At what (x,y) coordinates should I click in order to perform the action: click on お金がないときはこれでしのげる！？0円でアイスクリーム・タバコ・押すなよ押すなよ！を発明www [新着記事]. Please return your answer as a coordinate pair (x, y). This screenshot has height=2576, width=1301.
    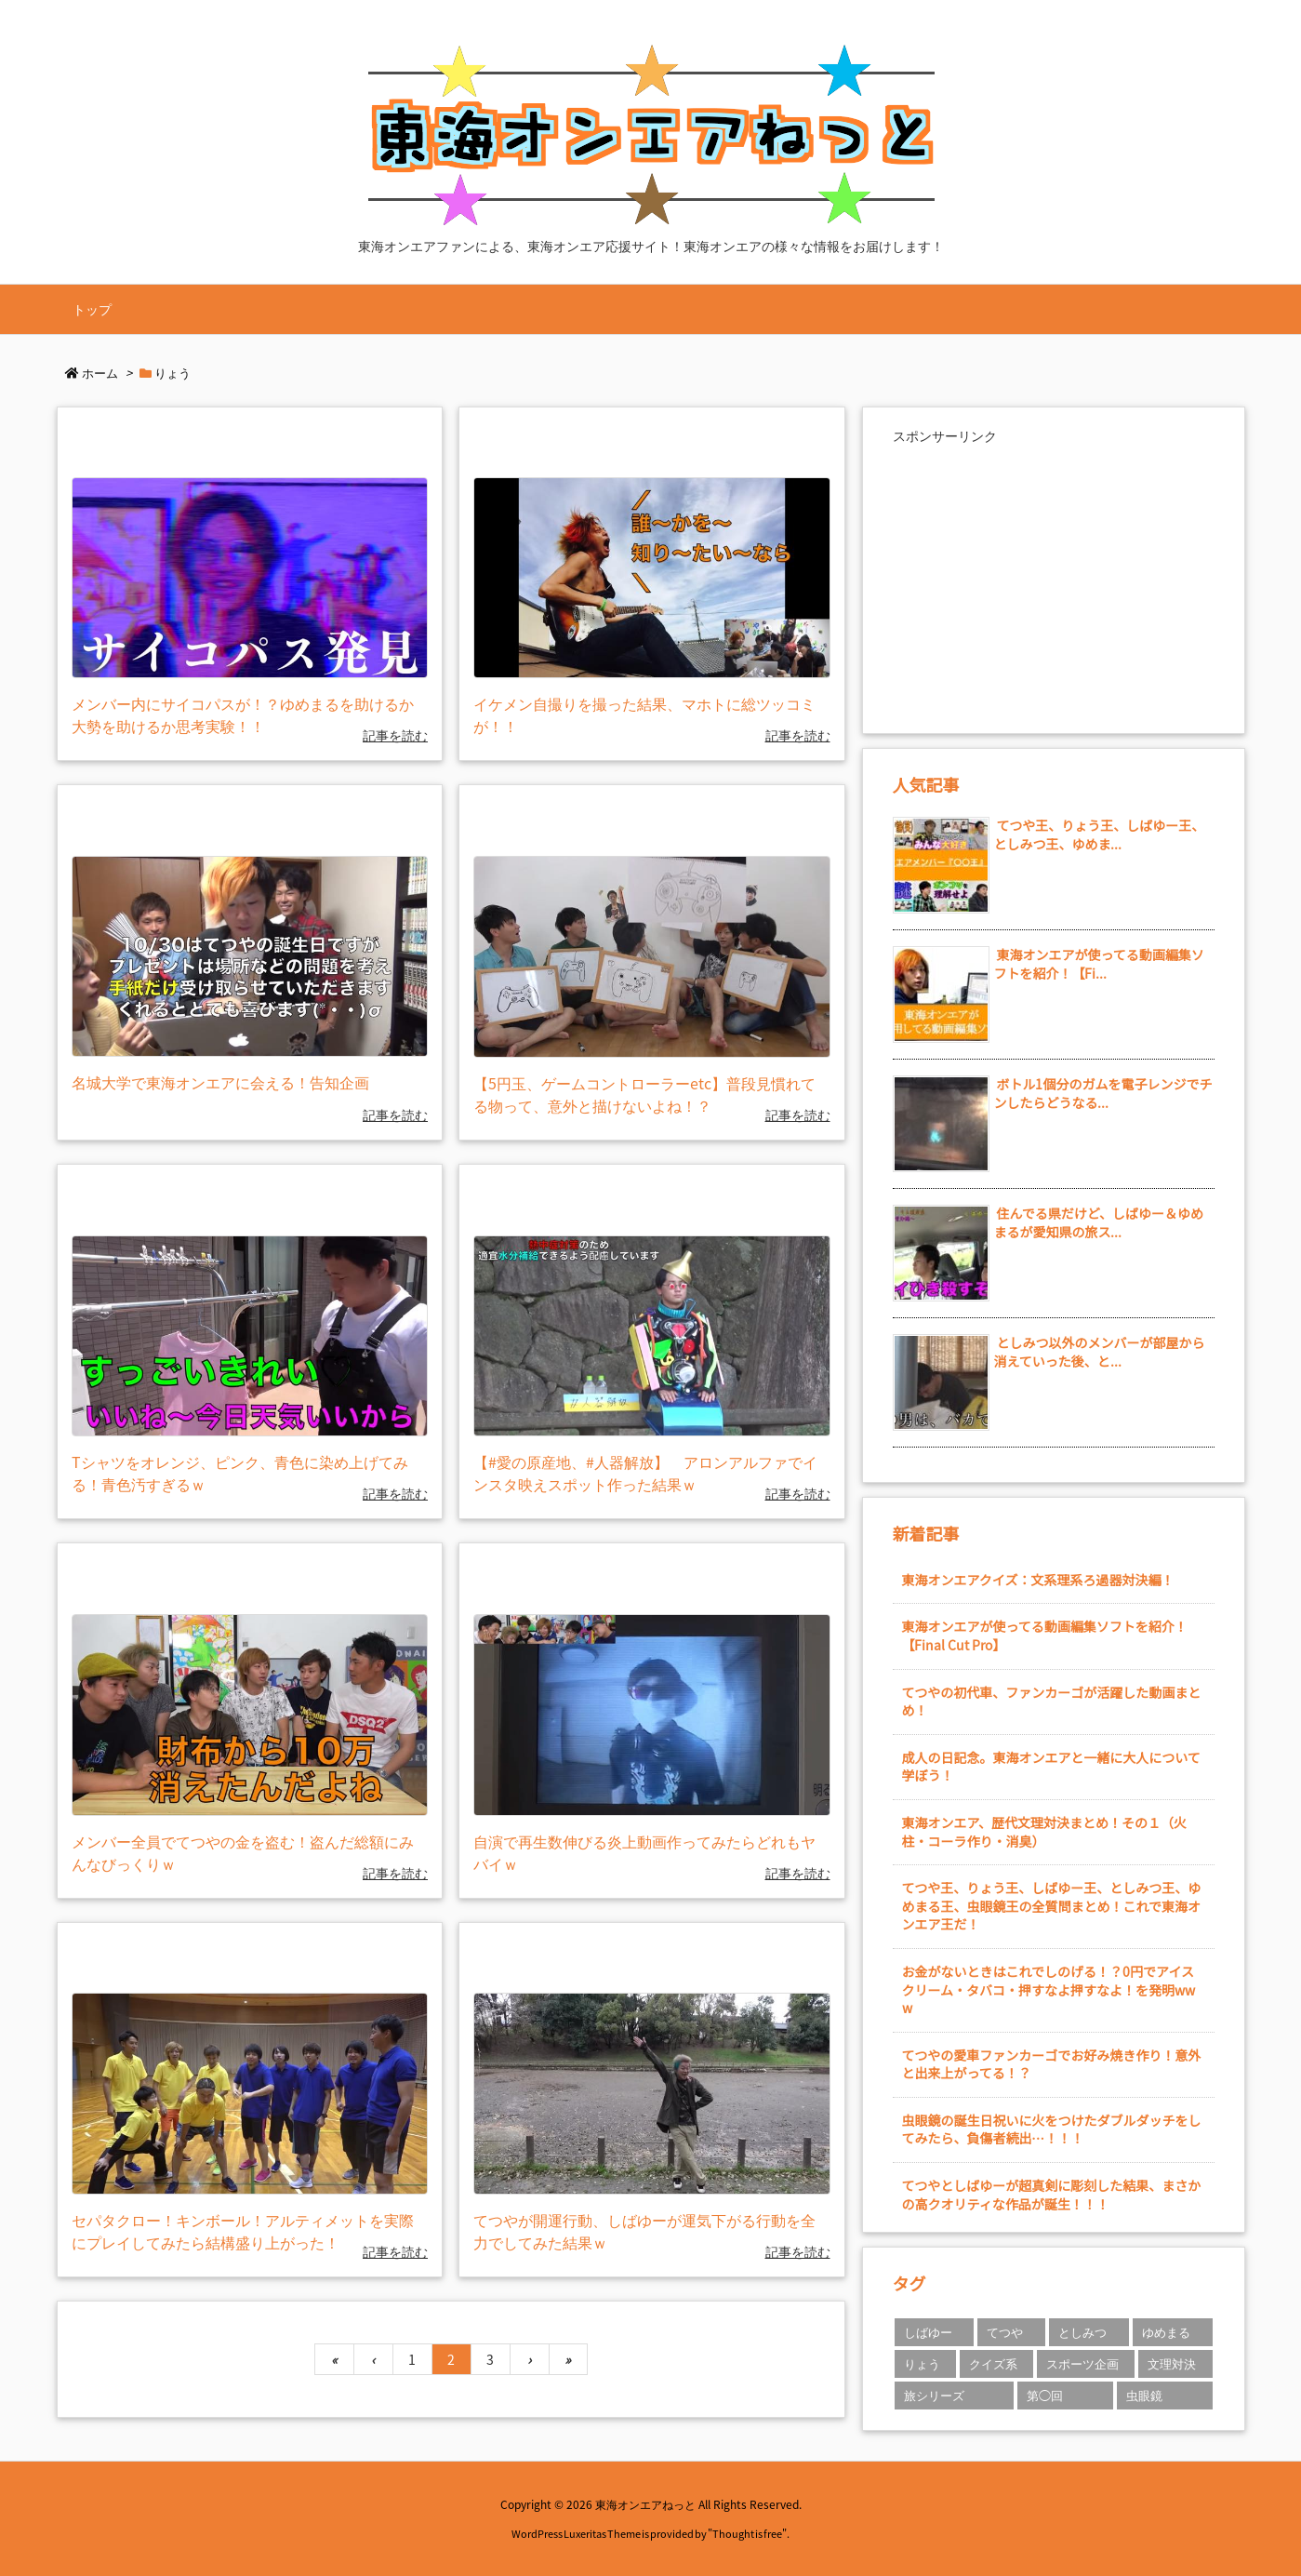
    Looking at the image, I should click on (1049, 1989).